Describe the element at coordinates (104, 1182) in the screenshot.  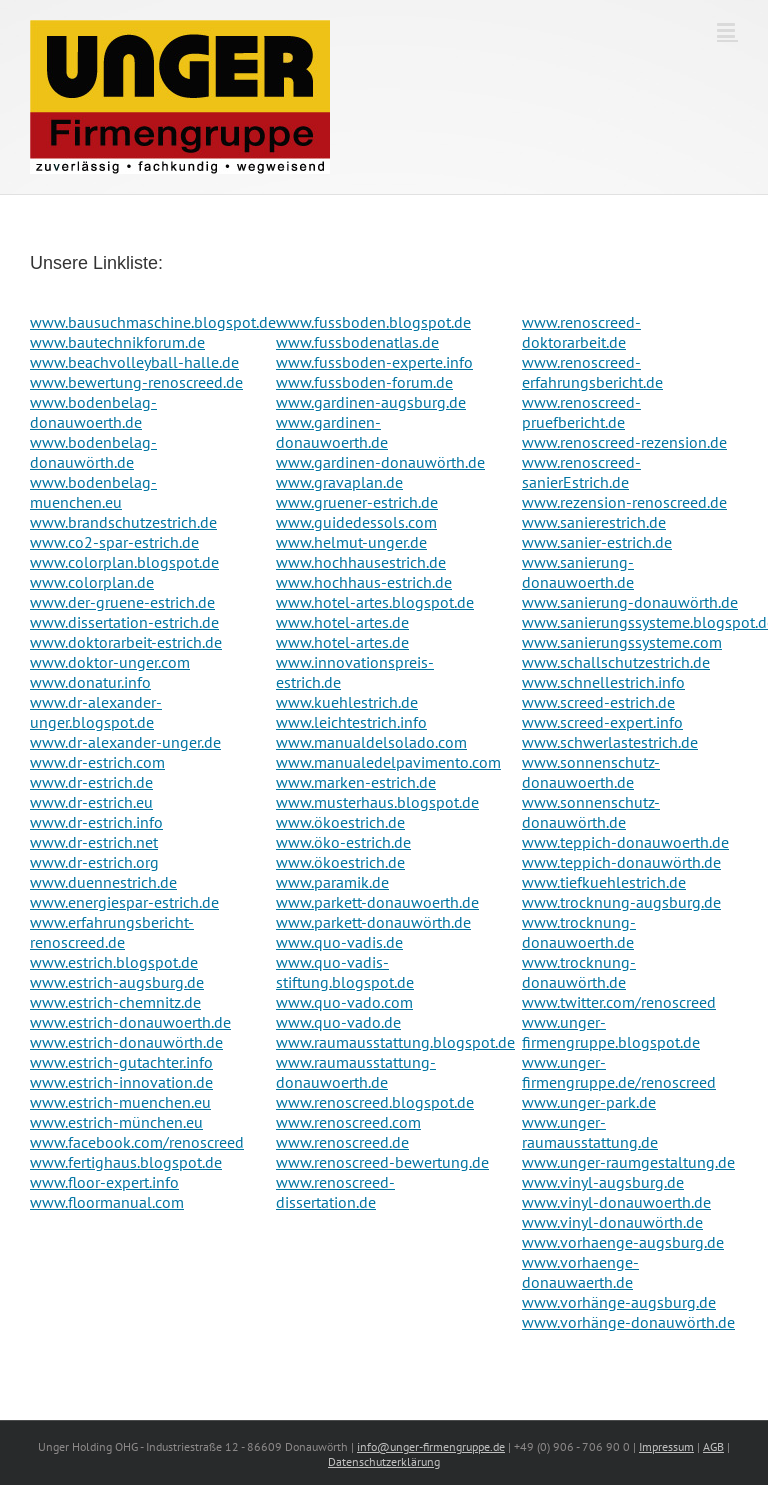
I see `www.floor-expert.info` at that location.